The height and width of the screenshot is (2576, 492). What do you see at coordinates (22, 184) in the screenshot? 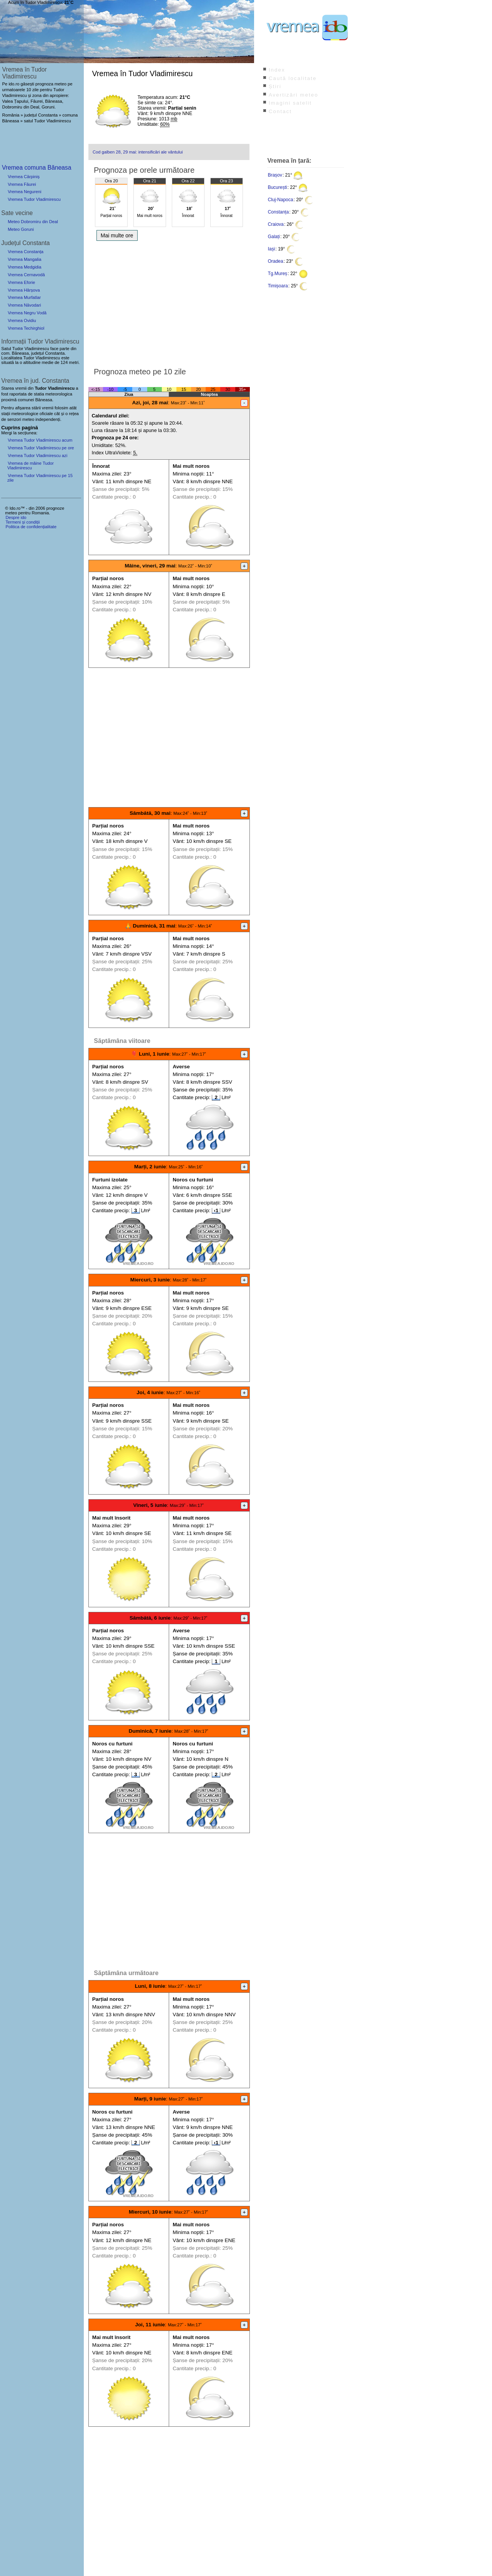
I see `Vremea Făurei` at bounding box center [22, 184].